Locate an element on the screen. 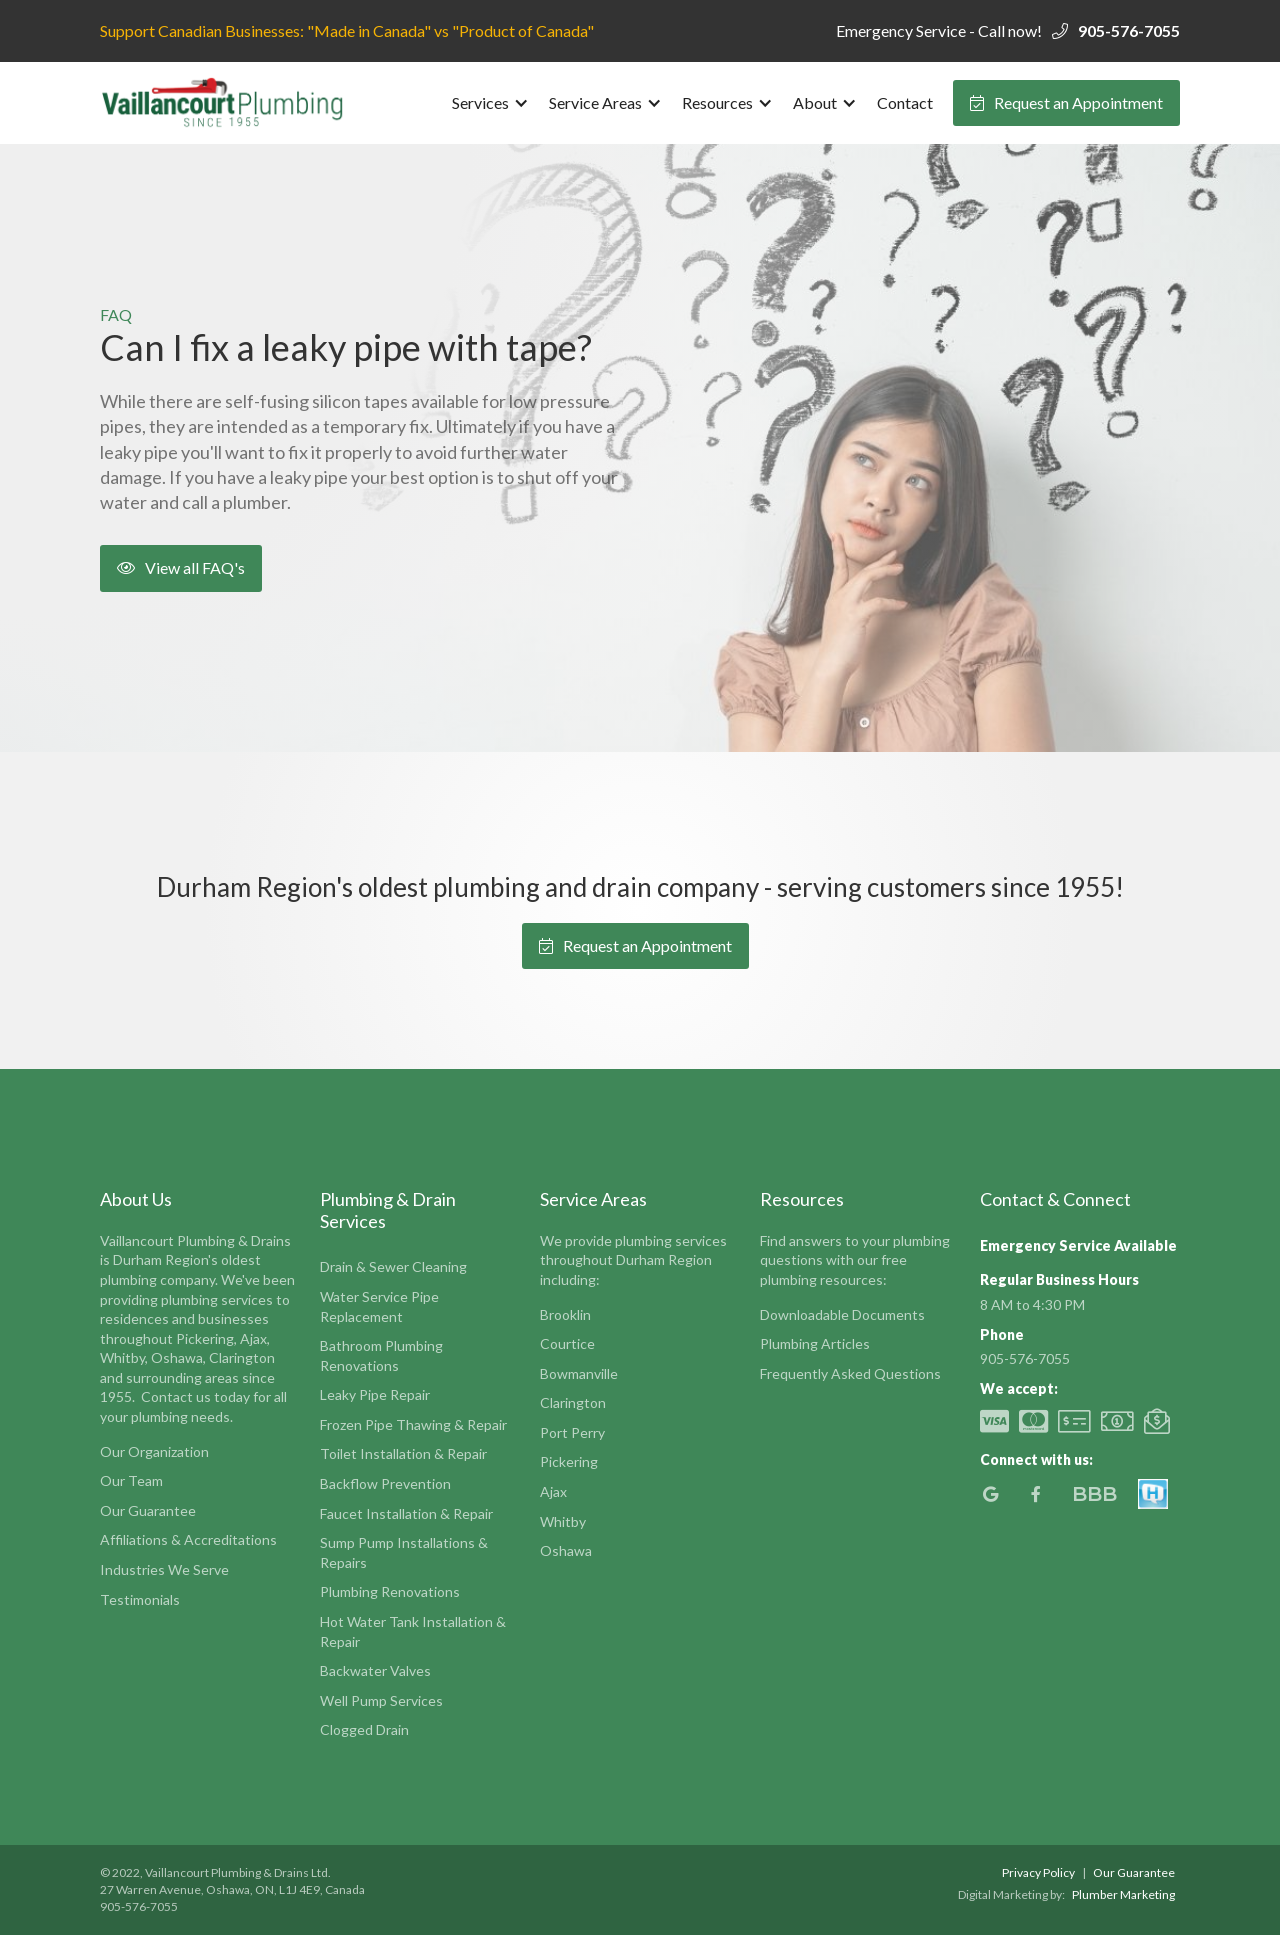 The image size is (1280, 1935). Water Service Pipe Replacement is located at coordinates (379, 1306).